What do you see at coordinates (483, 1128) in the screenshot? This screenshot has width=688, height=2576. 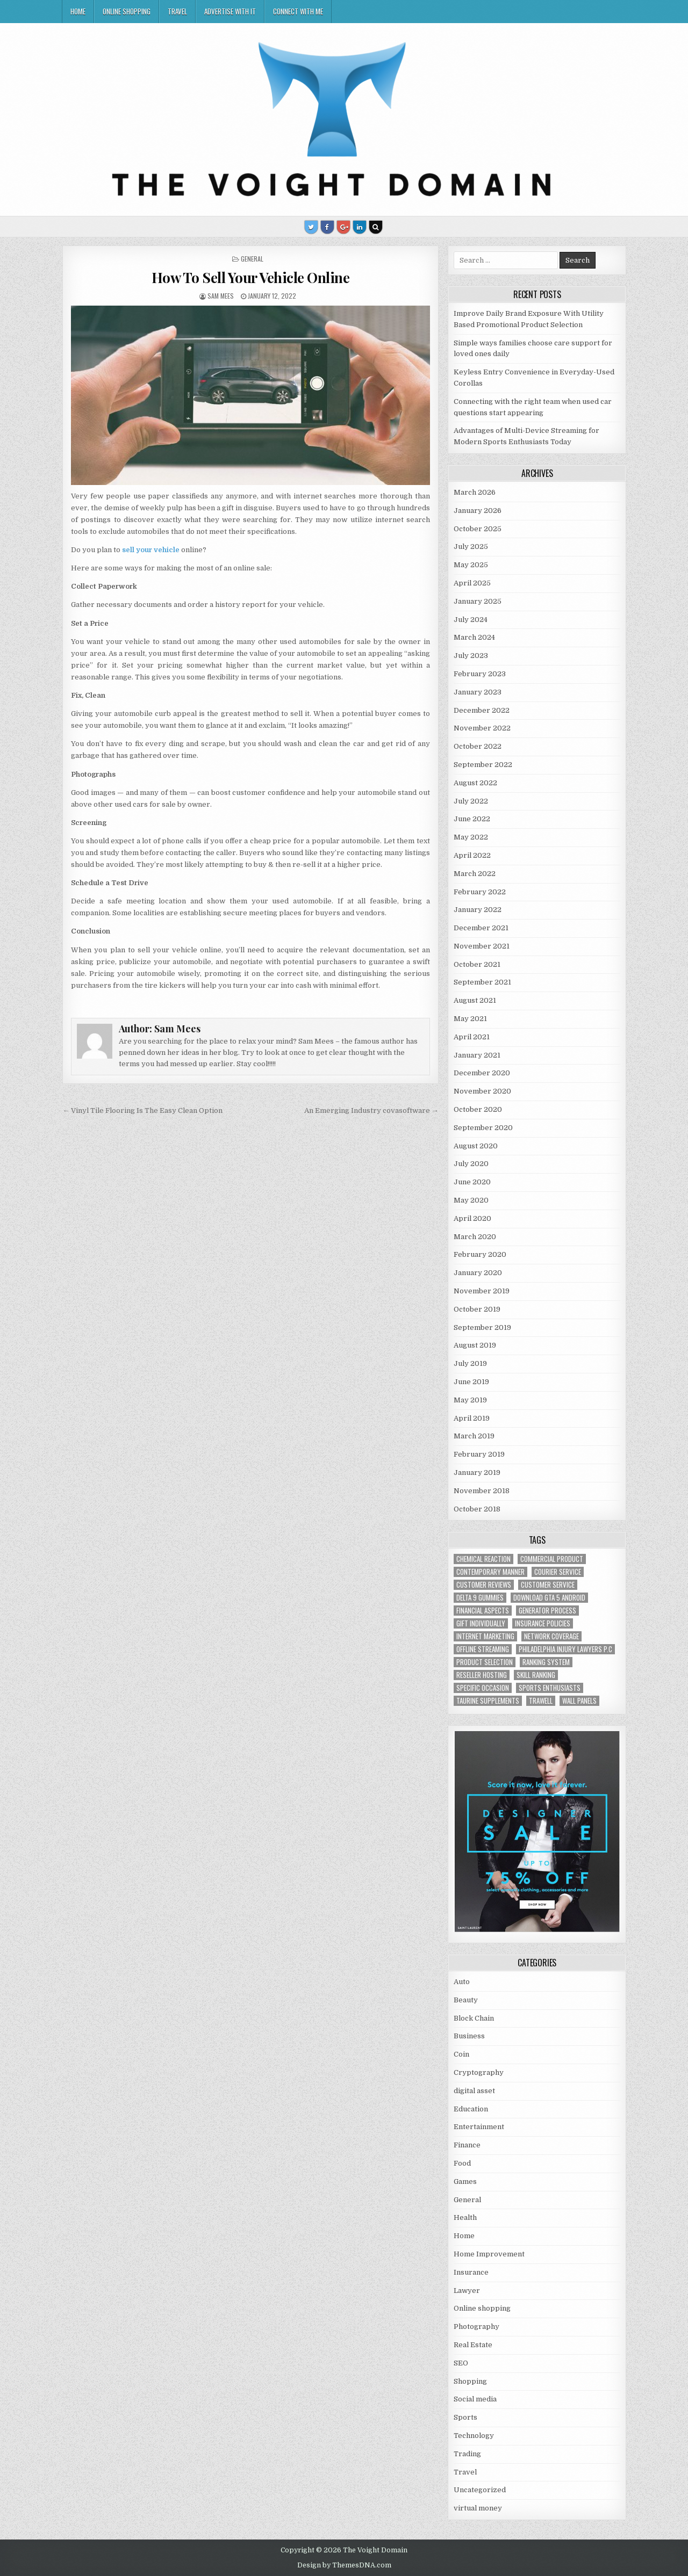 I see `September 2020` at bounding box center [483, 1128].